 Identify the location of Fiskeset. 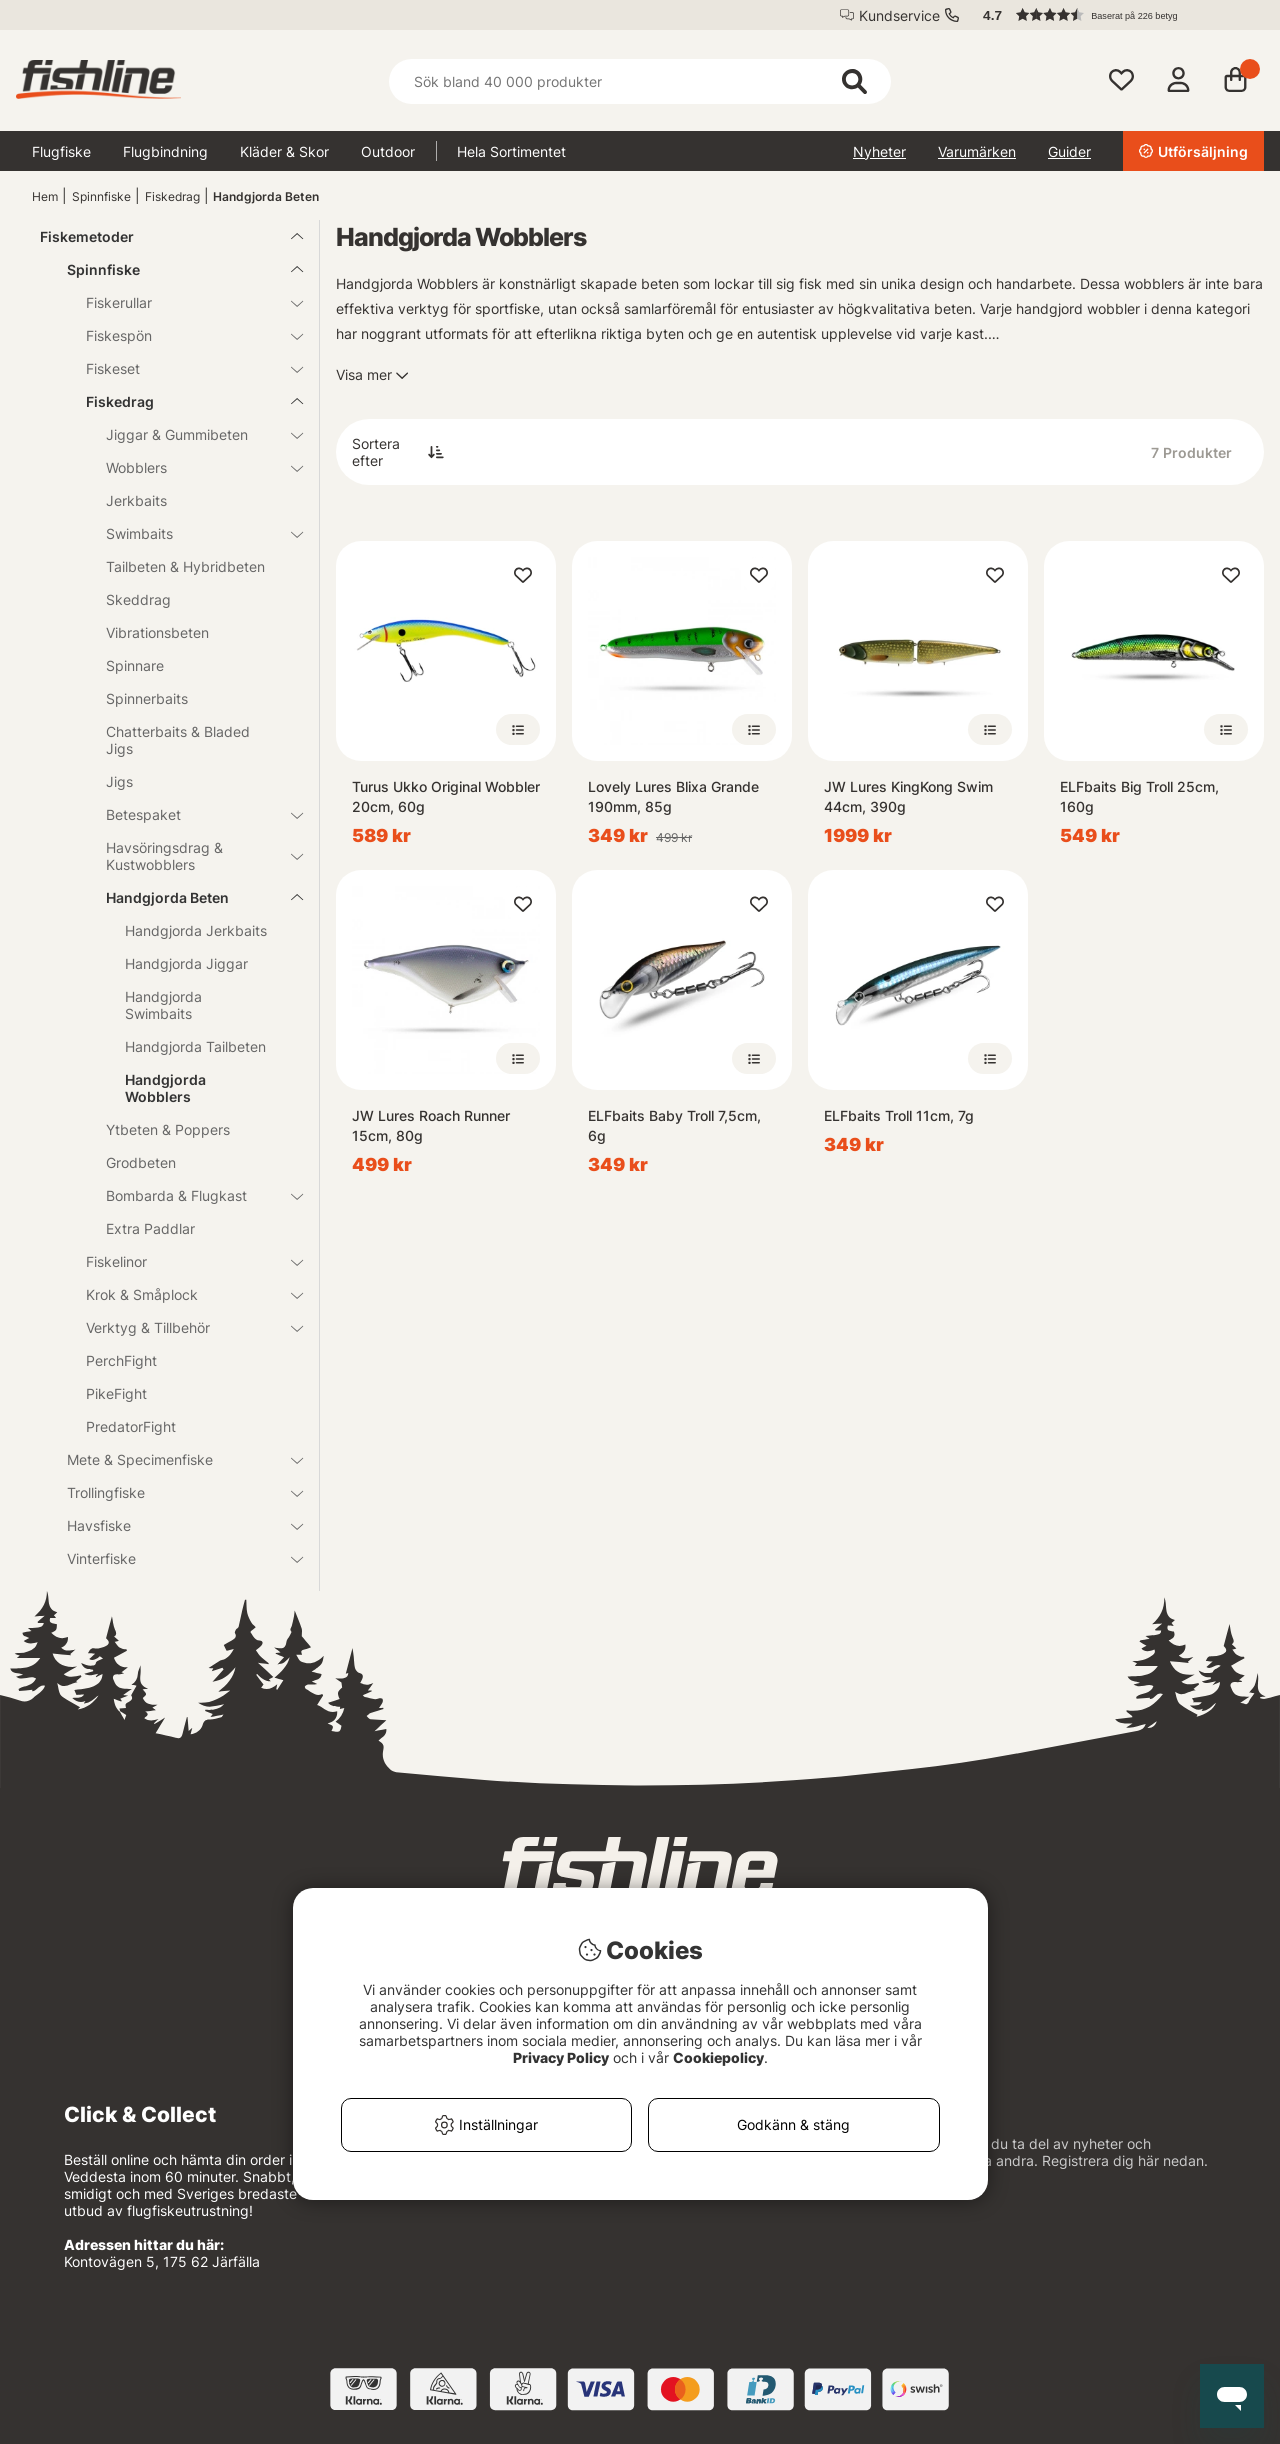
(182, 368).